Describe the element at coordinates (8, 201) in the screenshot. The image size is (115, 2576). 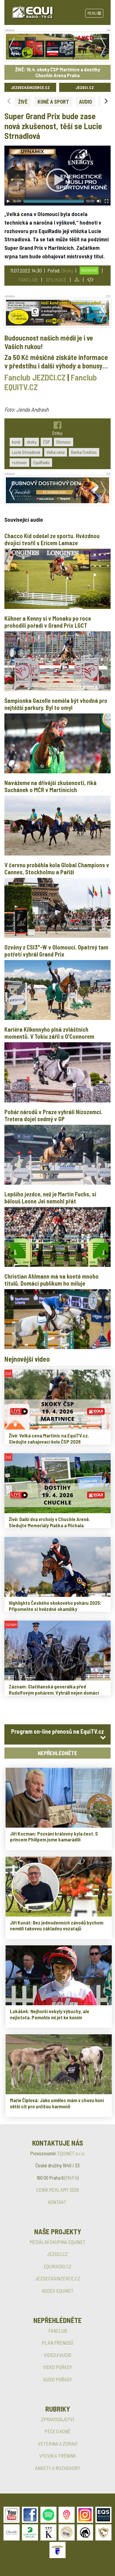
I see `[Play]` at that location.